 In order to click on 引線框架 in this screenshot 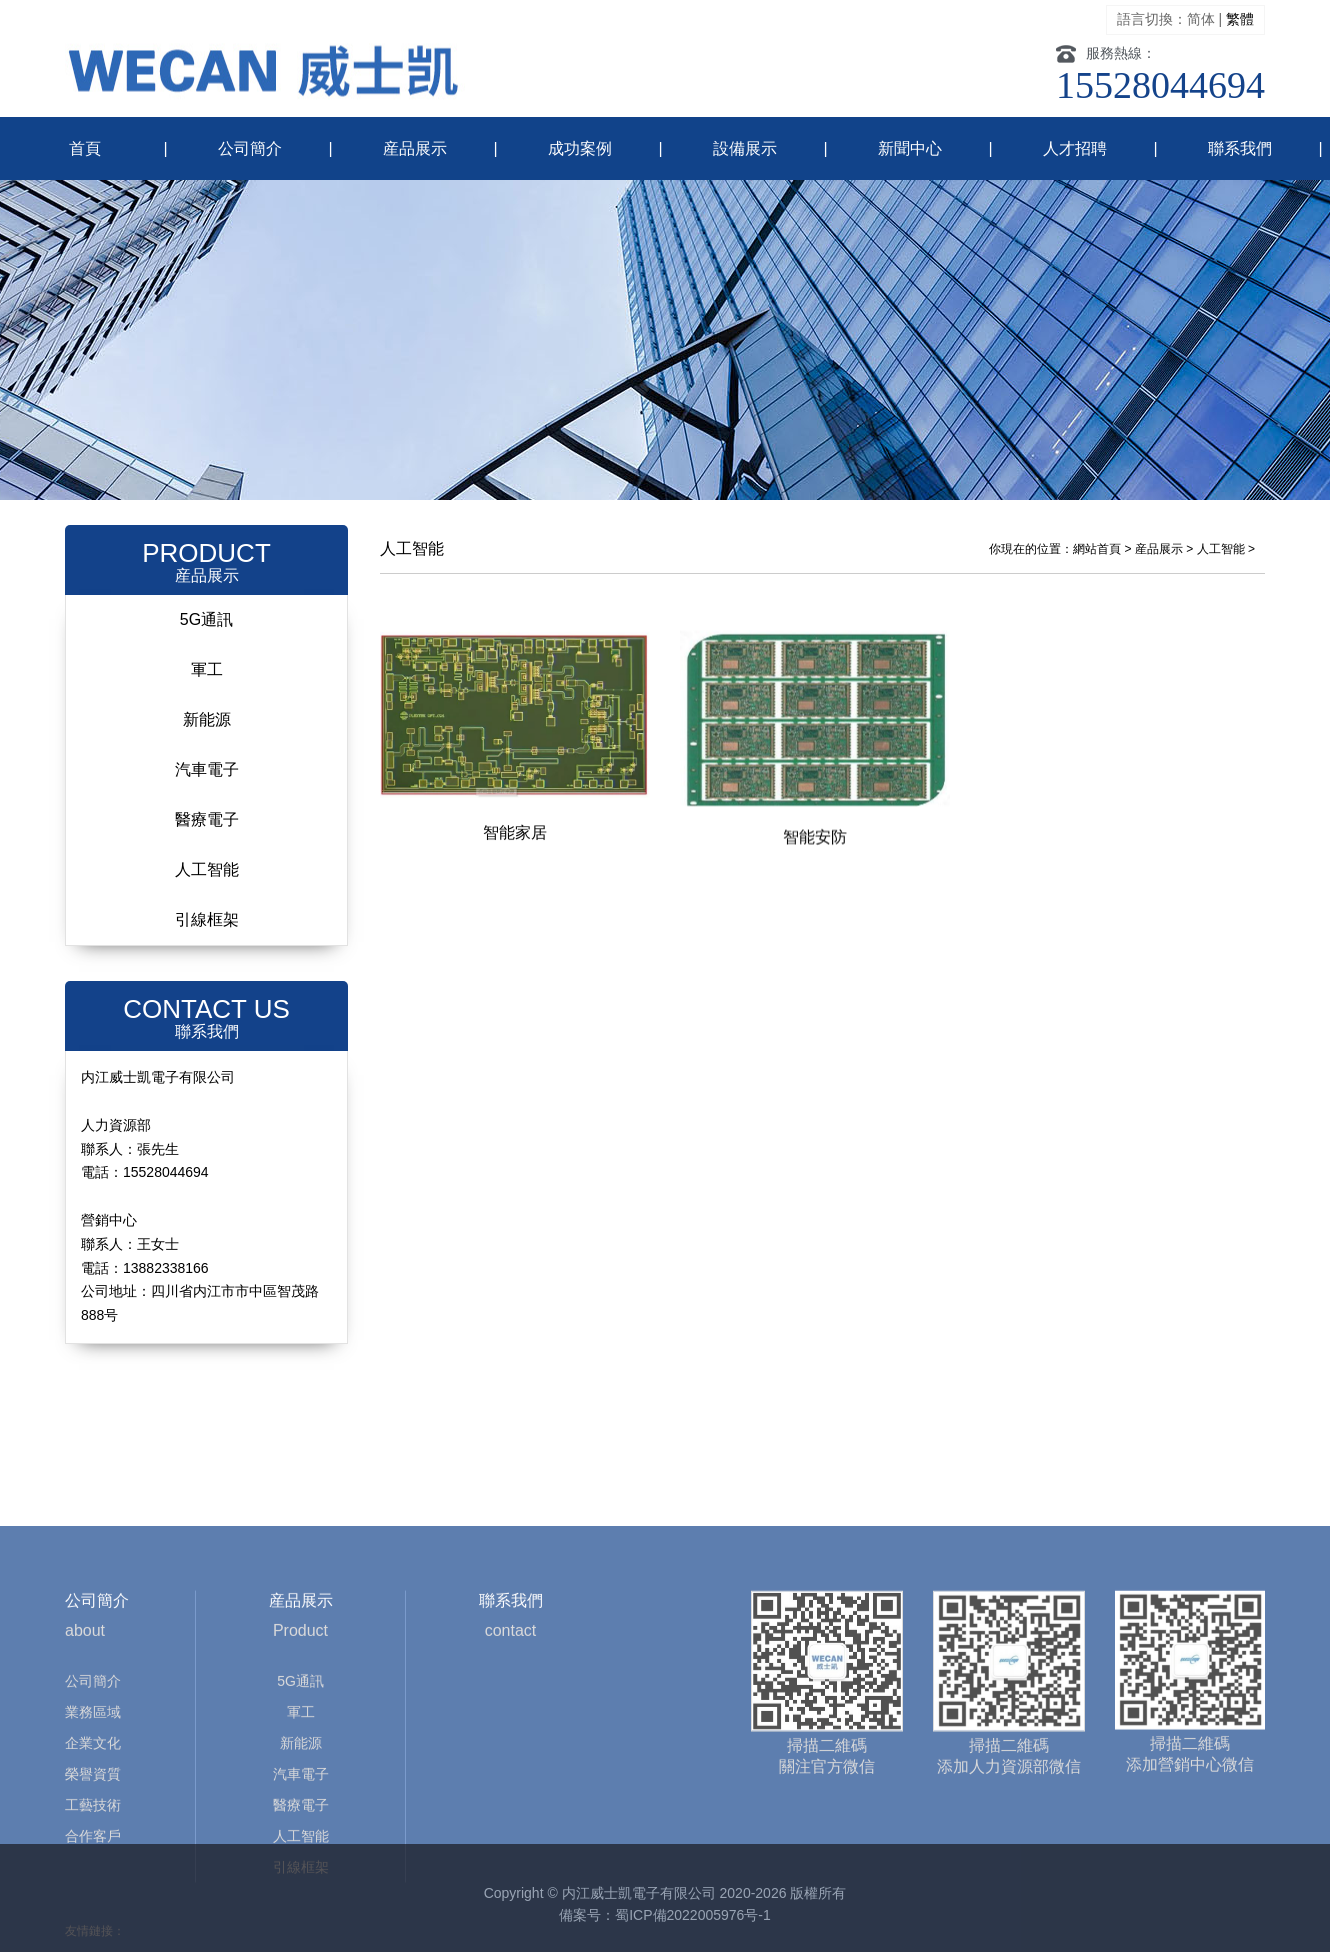, I will do `click(207, 919)`.